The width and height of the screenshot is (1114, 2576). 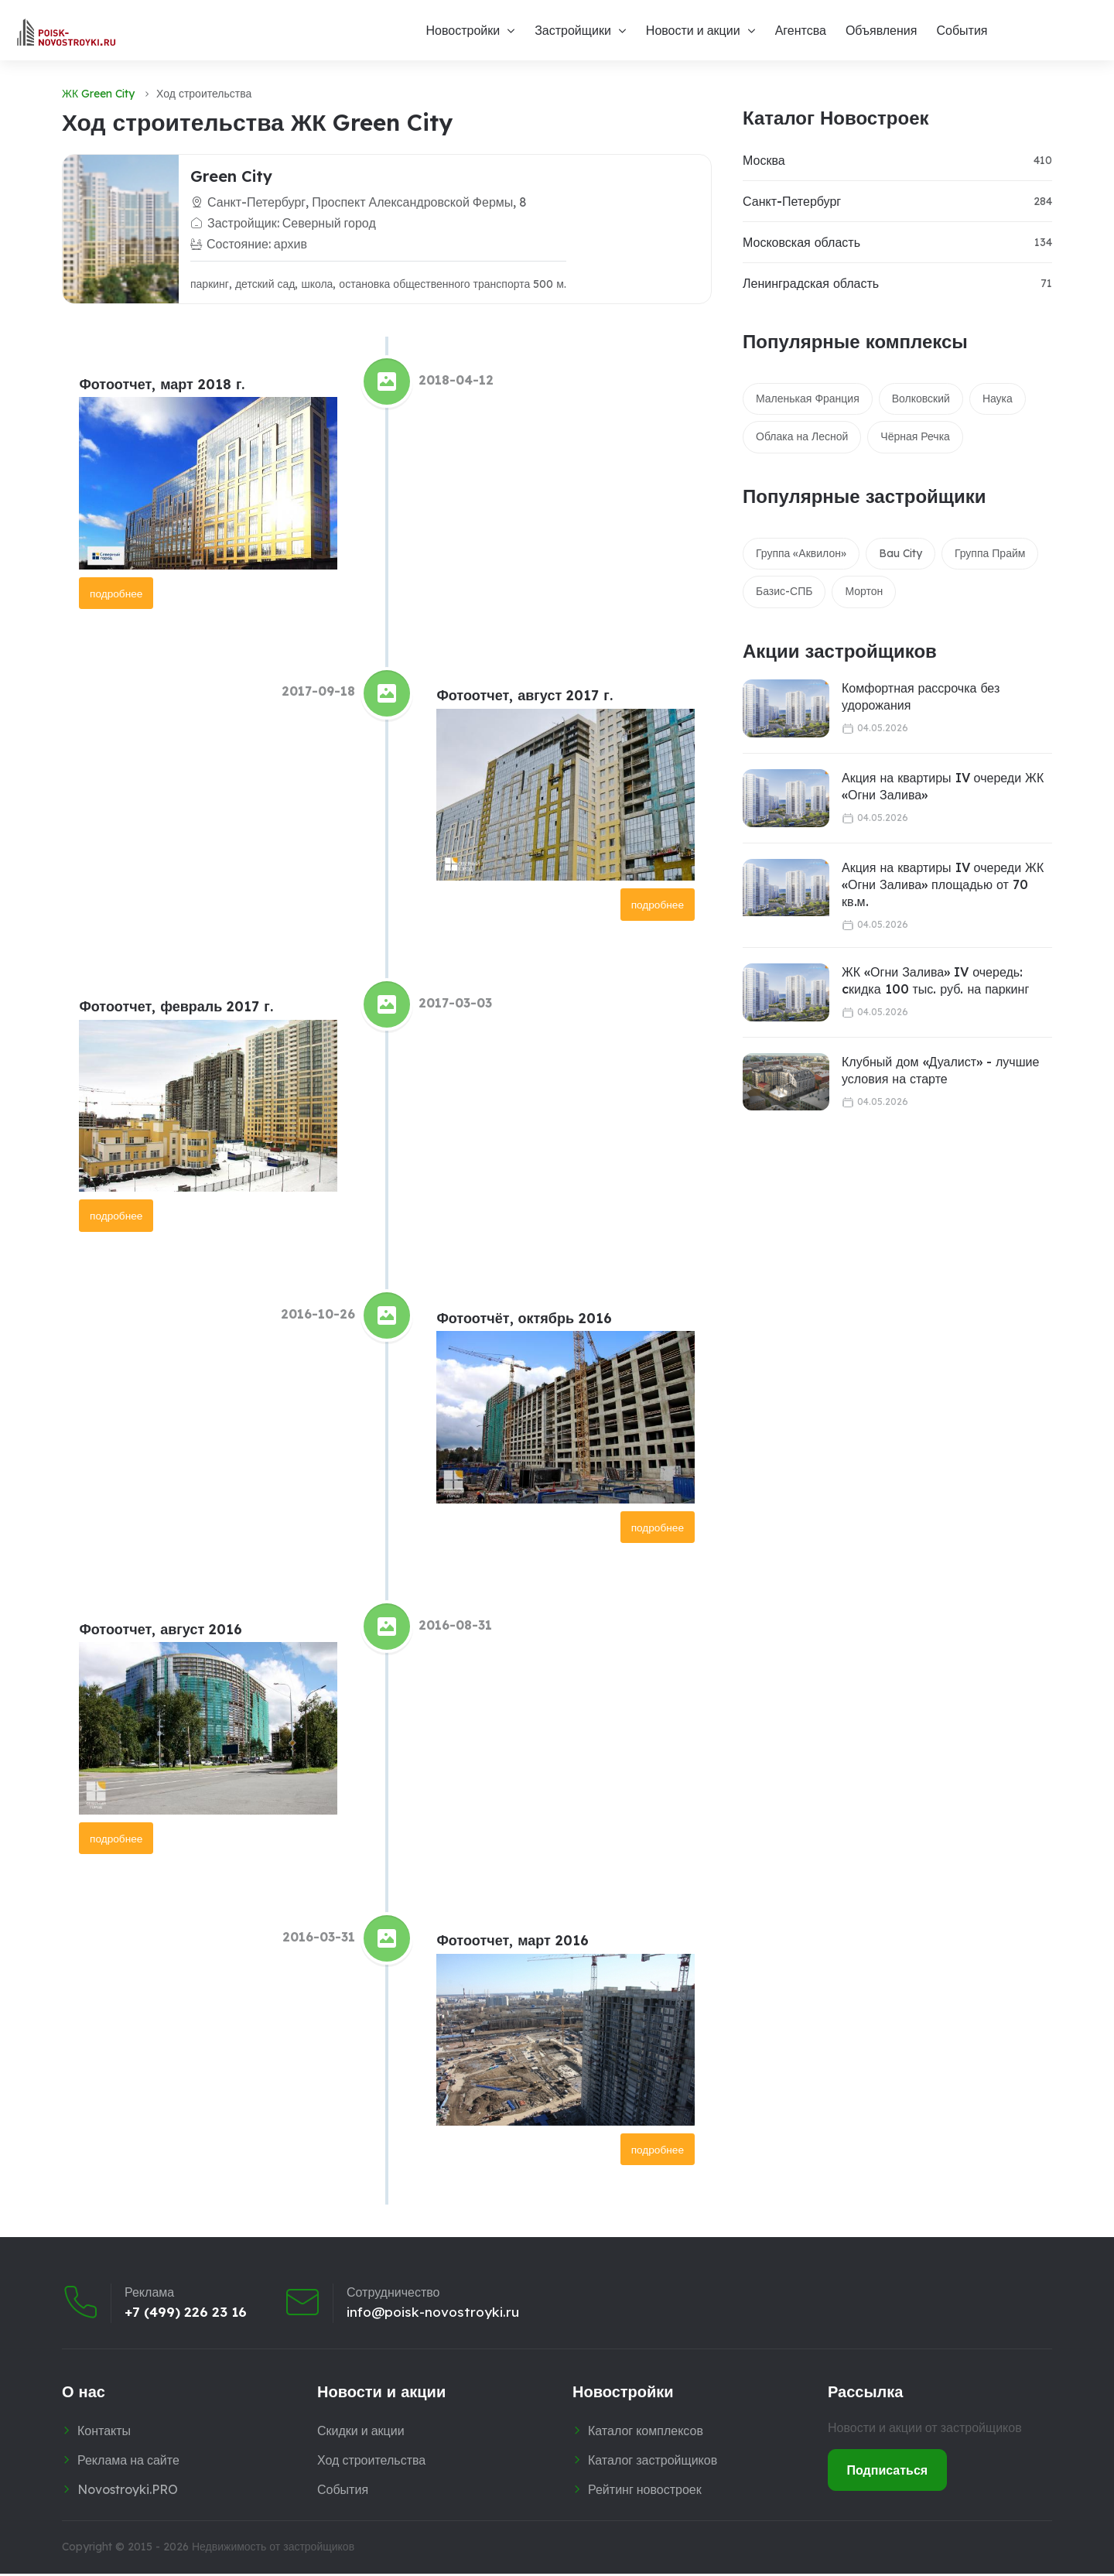 What do you see at coordinates (811, 283) in the screenshot?
I see `Ленинградская область` at bounding box center [811, 283].